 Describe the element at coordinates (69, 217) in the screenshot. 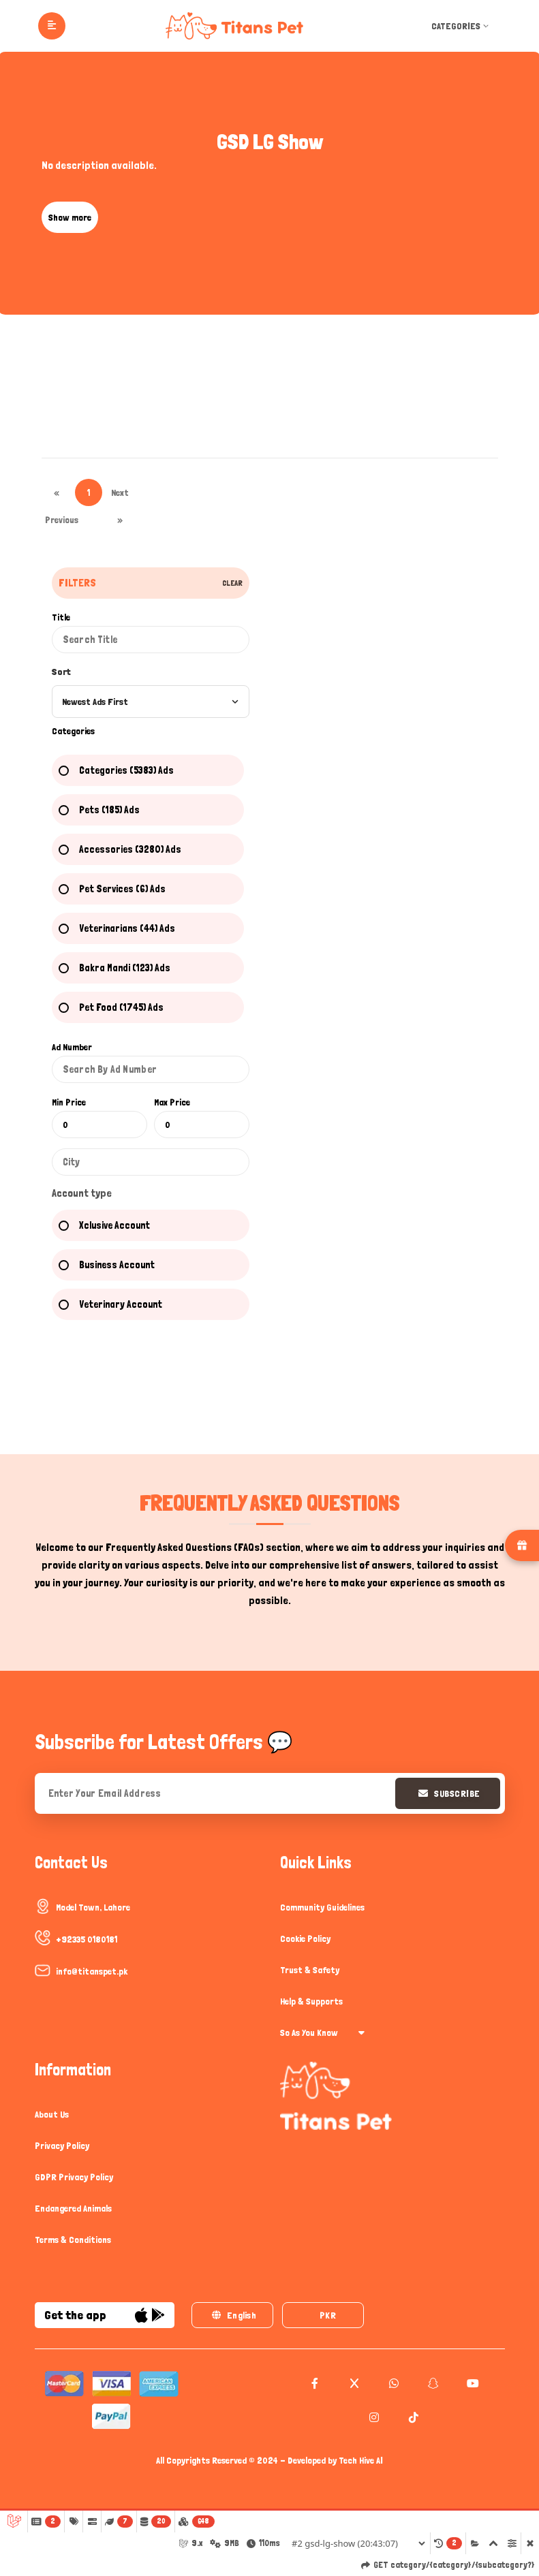

I see `Show more` at that location.